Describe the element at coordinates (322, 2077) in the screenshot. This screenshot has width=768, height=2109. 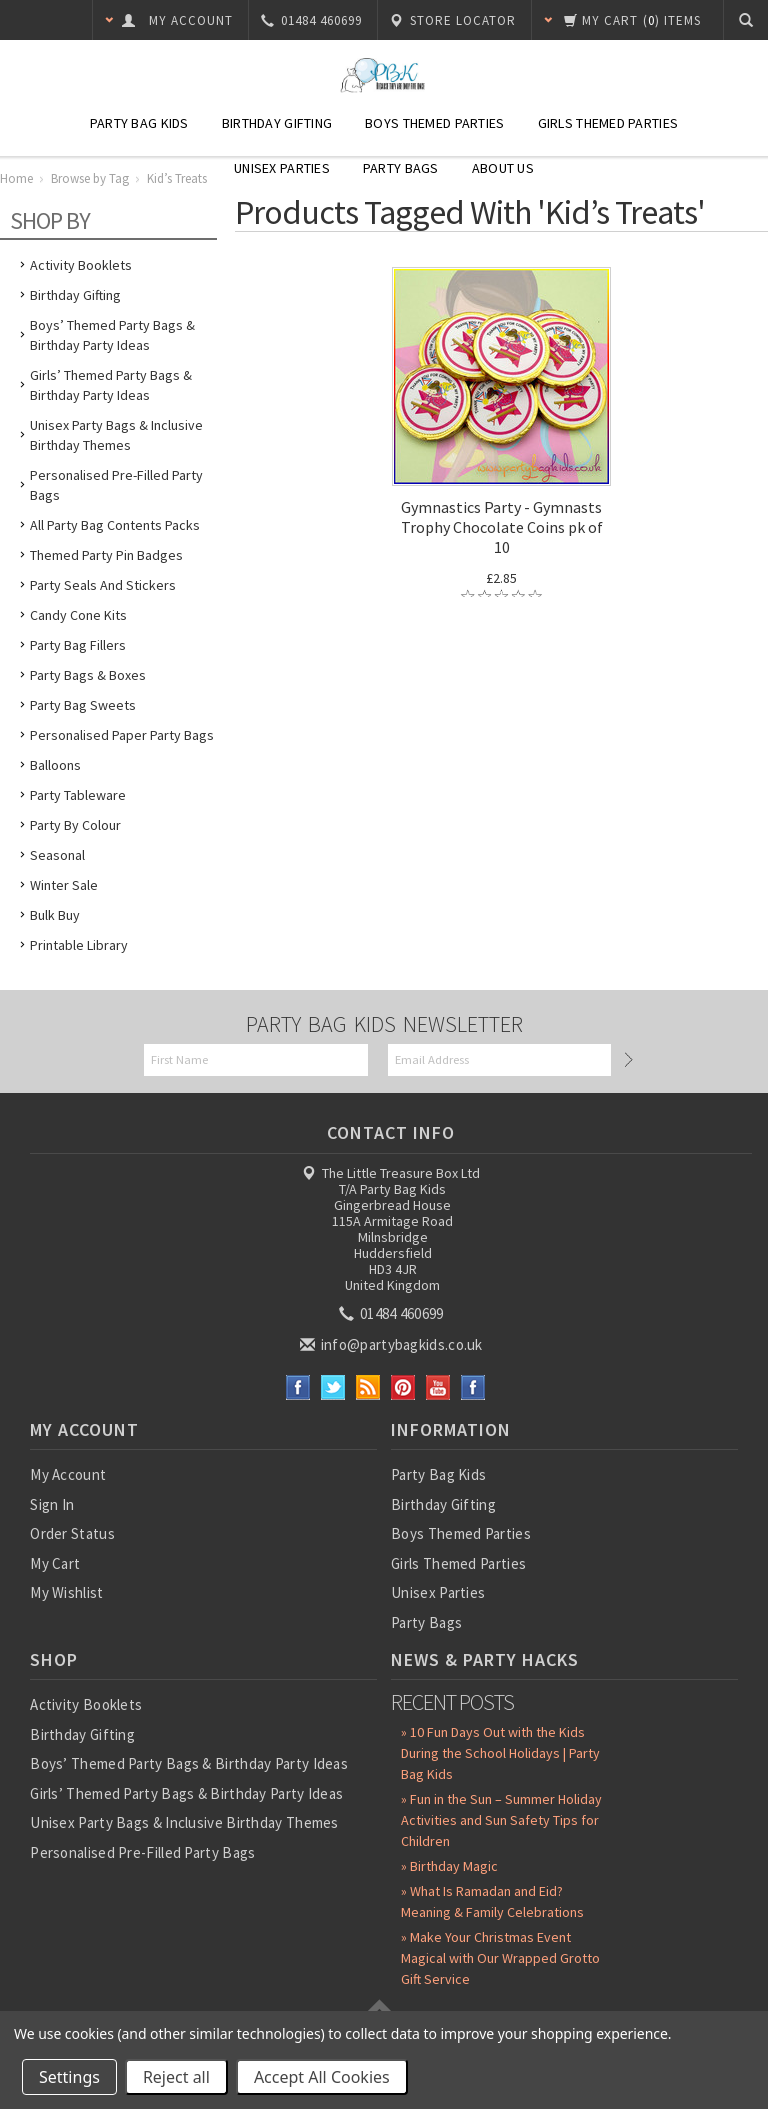
I see `Accept All Cookies` at that location.